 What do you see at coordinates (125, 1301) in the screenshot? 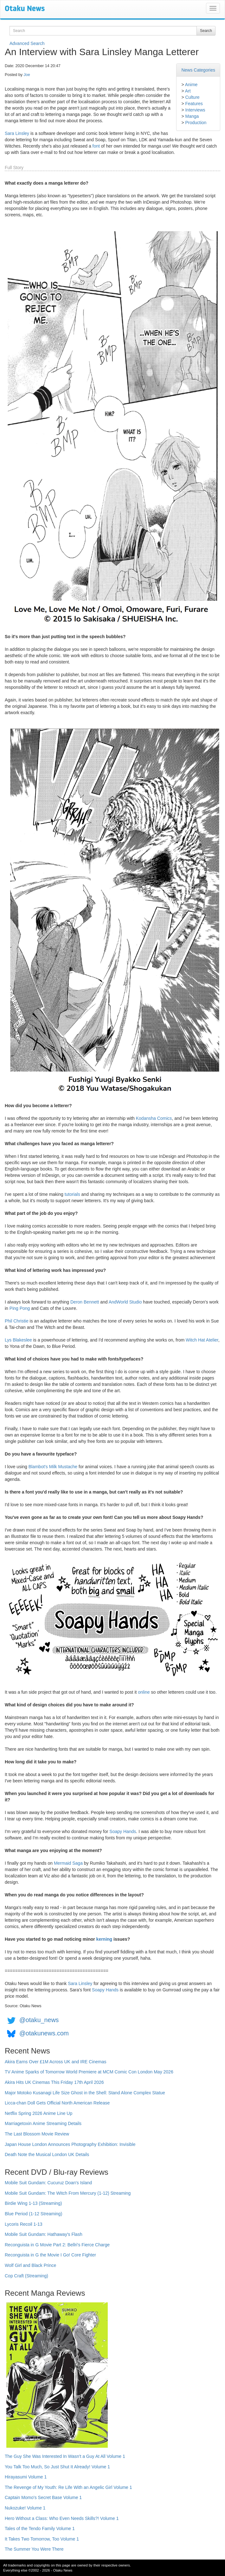
I see `AndWorld Studio` at bounding box center [125, 1301].